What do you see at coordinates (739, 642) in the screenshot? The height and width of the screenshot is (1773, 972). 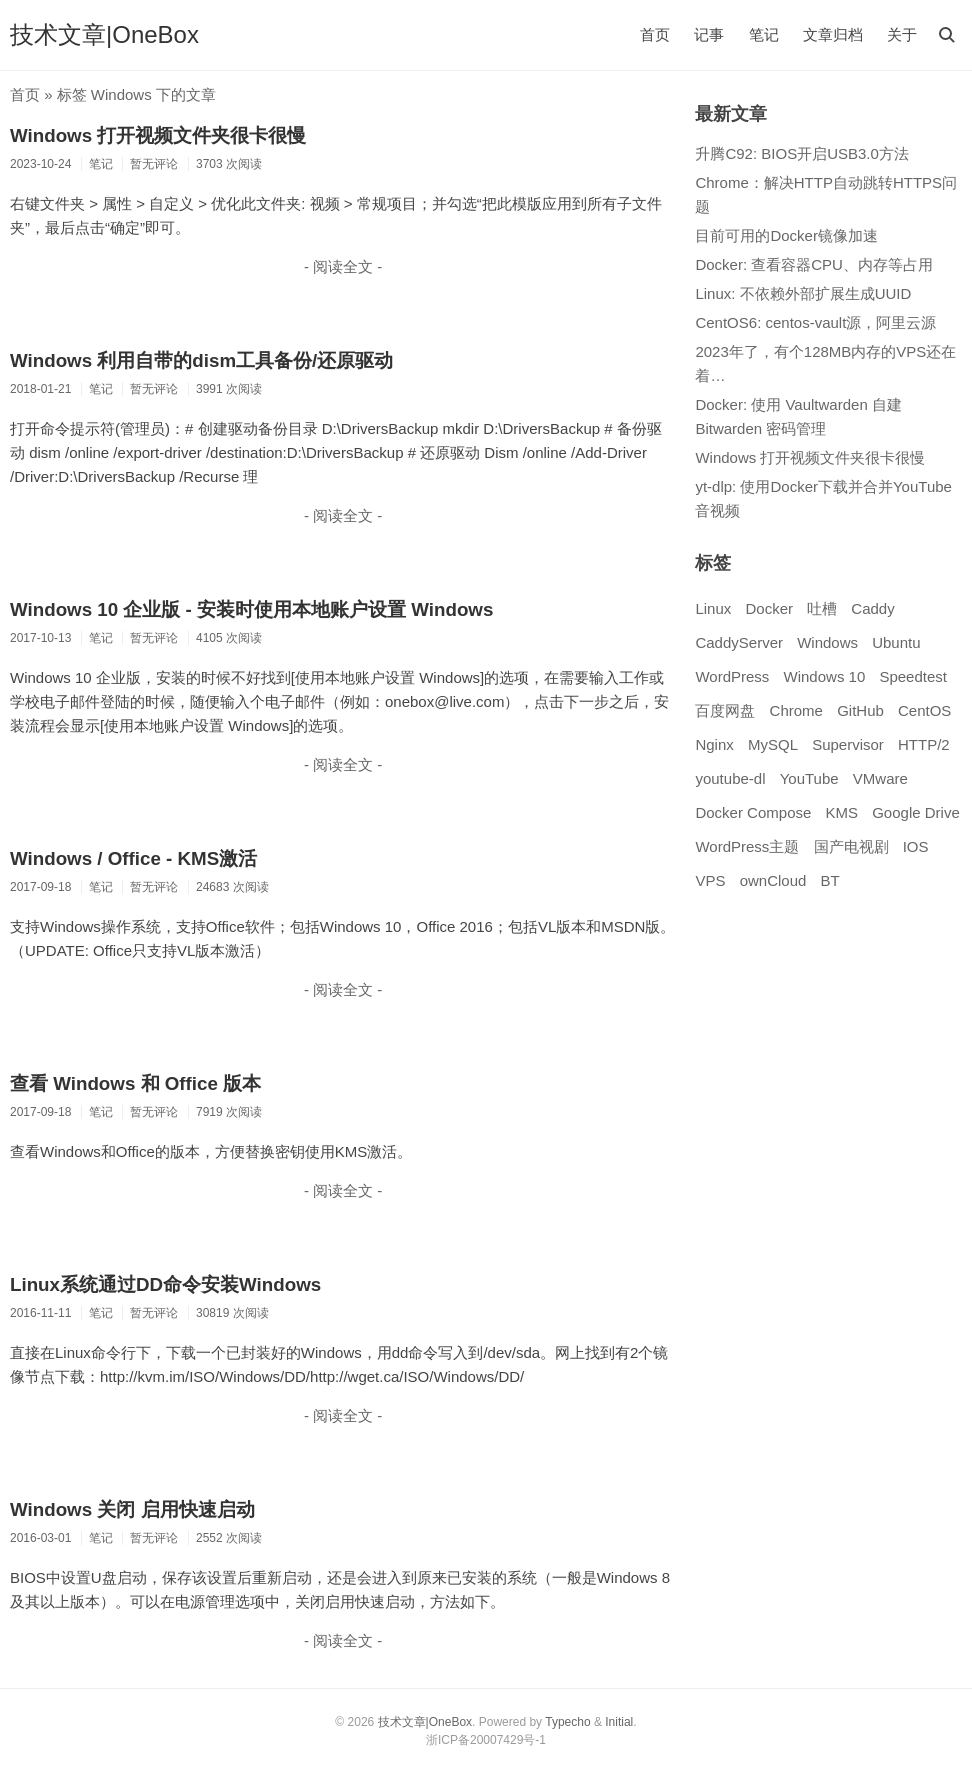 I see `CaddyServer` at bounding box center [739, 642].